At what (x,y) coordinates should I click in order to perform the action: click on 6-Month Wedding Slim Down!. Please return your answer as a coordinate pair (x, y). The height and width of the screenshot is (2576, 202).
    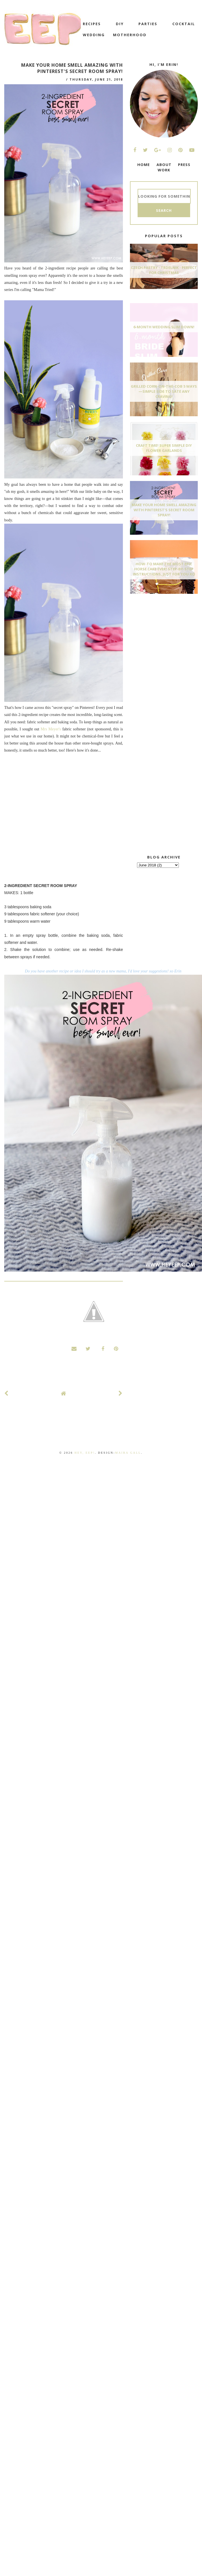
    Looking at the image, I should click on (163, 326).